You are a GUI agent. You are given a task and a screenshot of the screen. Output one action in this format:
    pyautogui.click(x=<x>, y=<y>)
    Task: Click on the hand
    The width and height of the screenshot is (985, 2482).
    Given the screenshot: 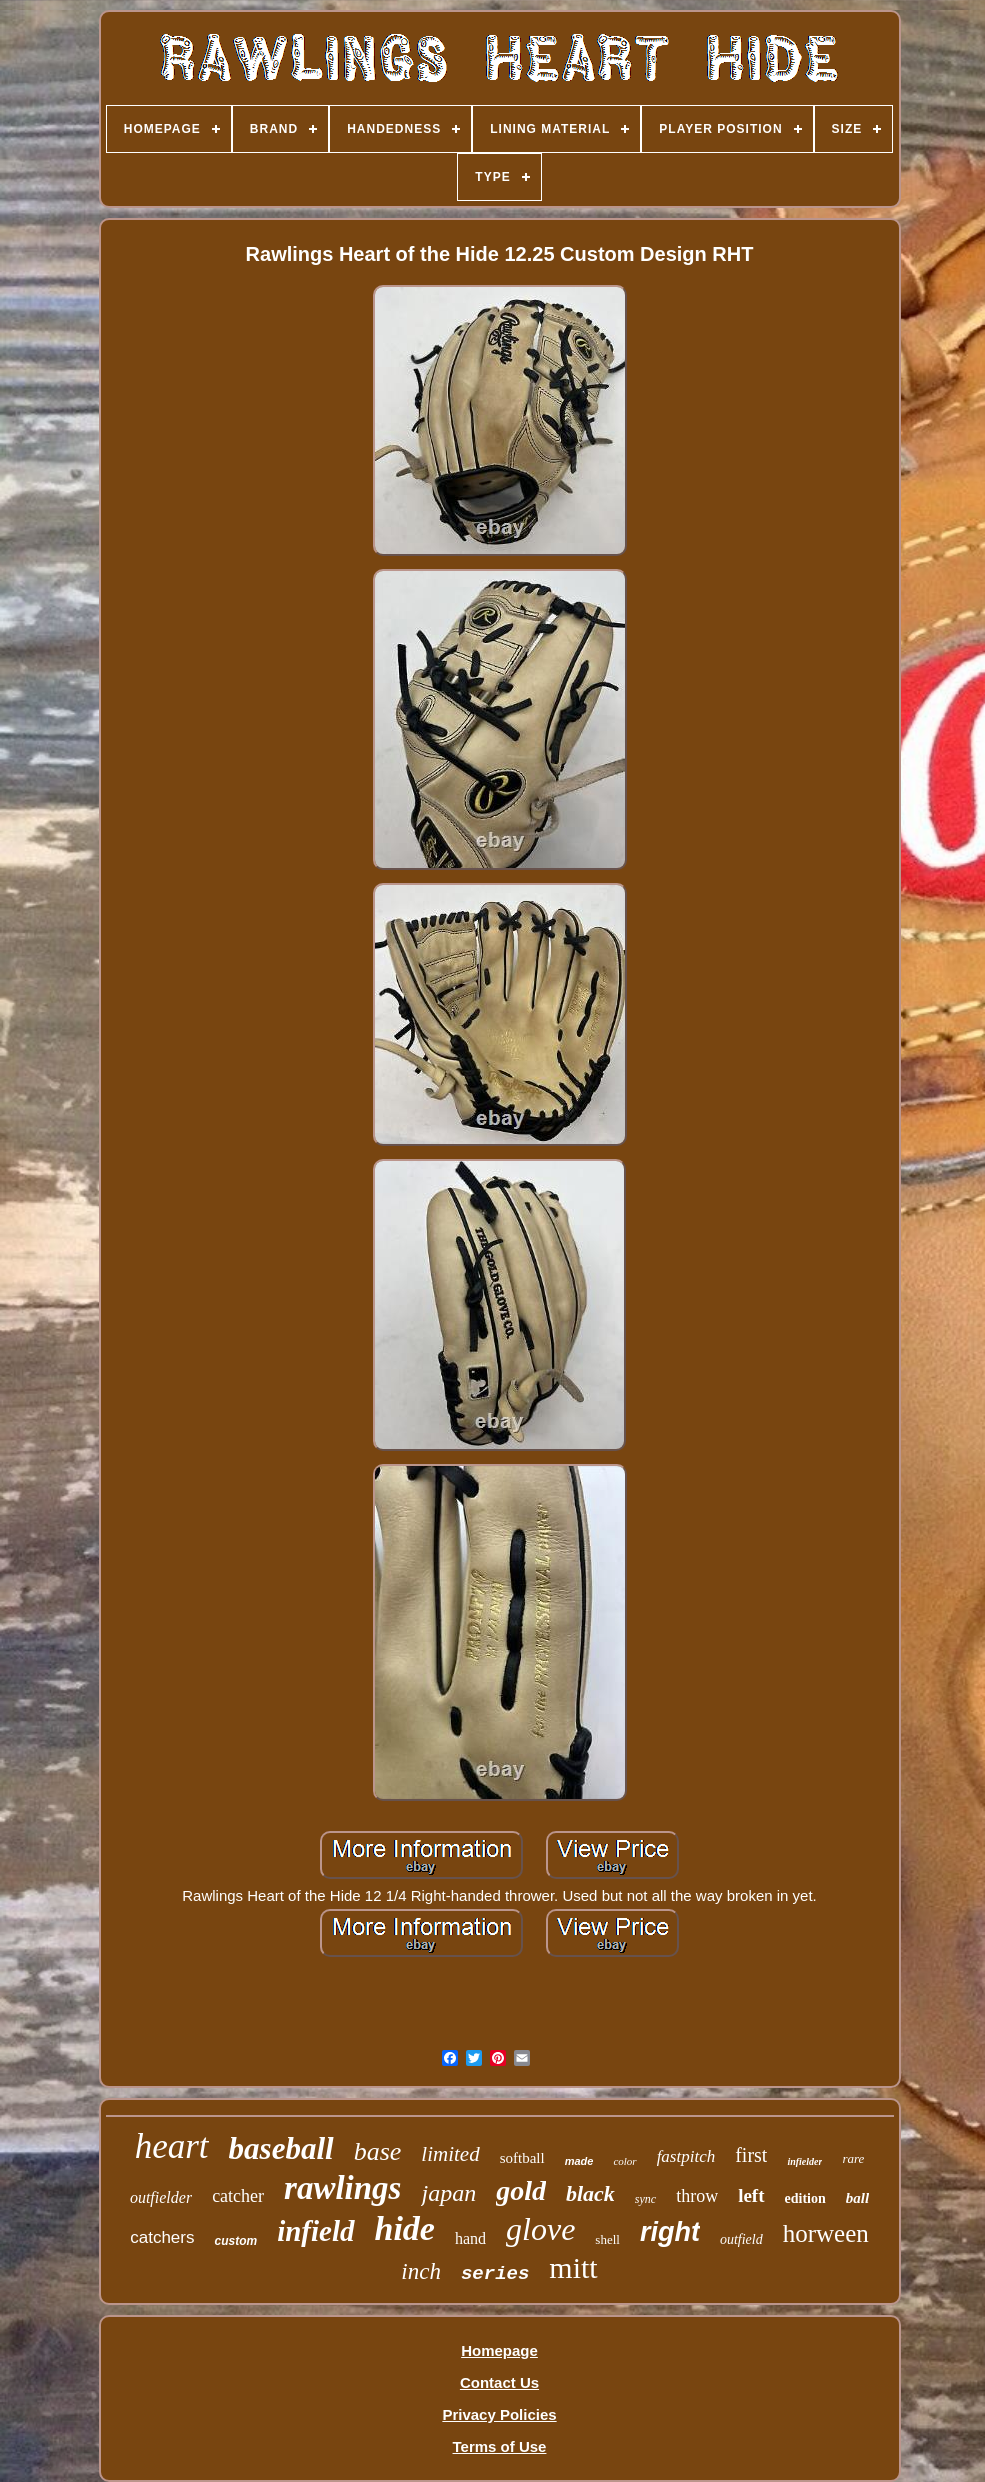 What is the action you would take?
    pyautogui.click(x=470, y=2238)
    